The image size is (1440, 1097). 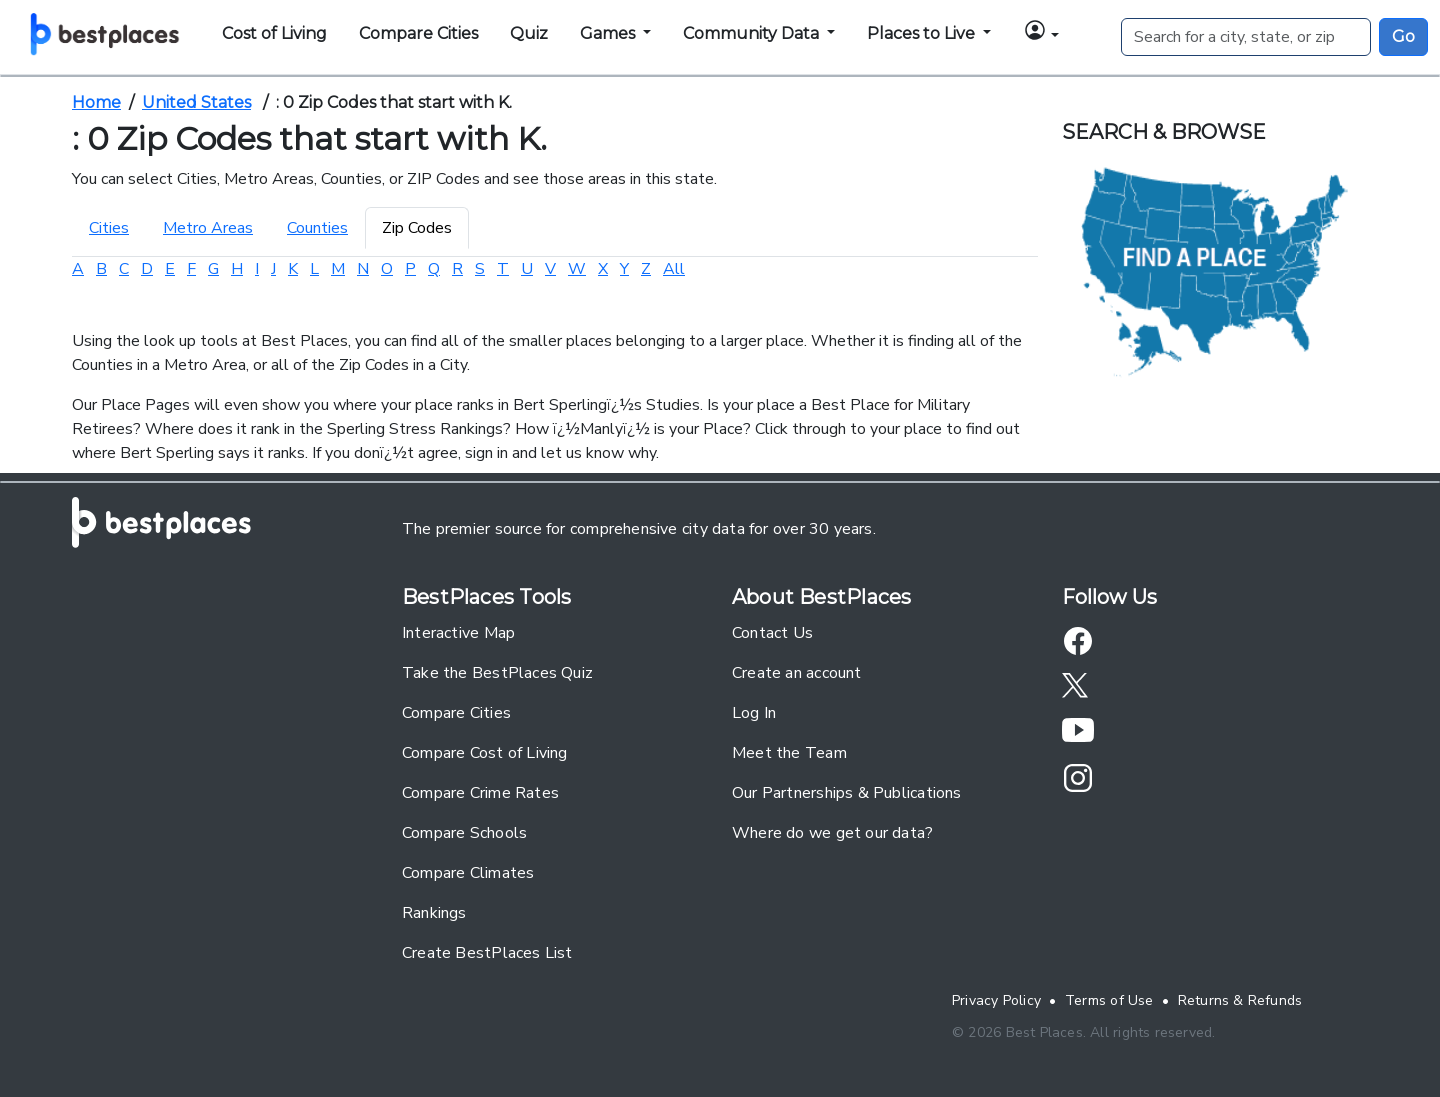 What do you see at coordinates (753, 33) in the screenshot?
I see `Community Data [button]` at bounding box center [753, 33].